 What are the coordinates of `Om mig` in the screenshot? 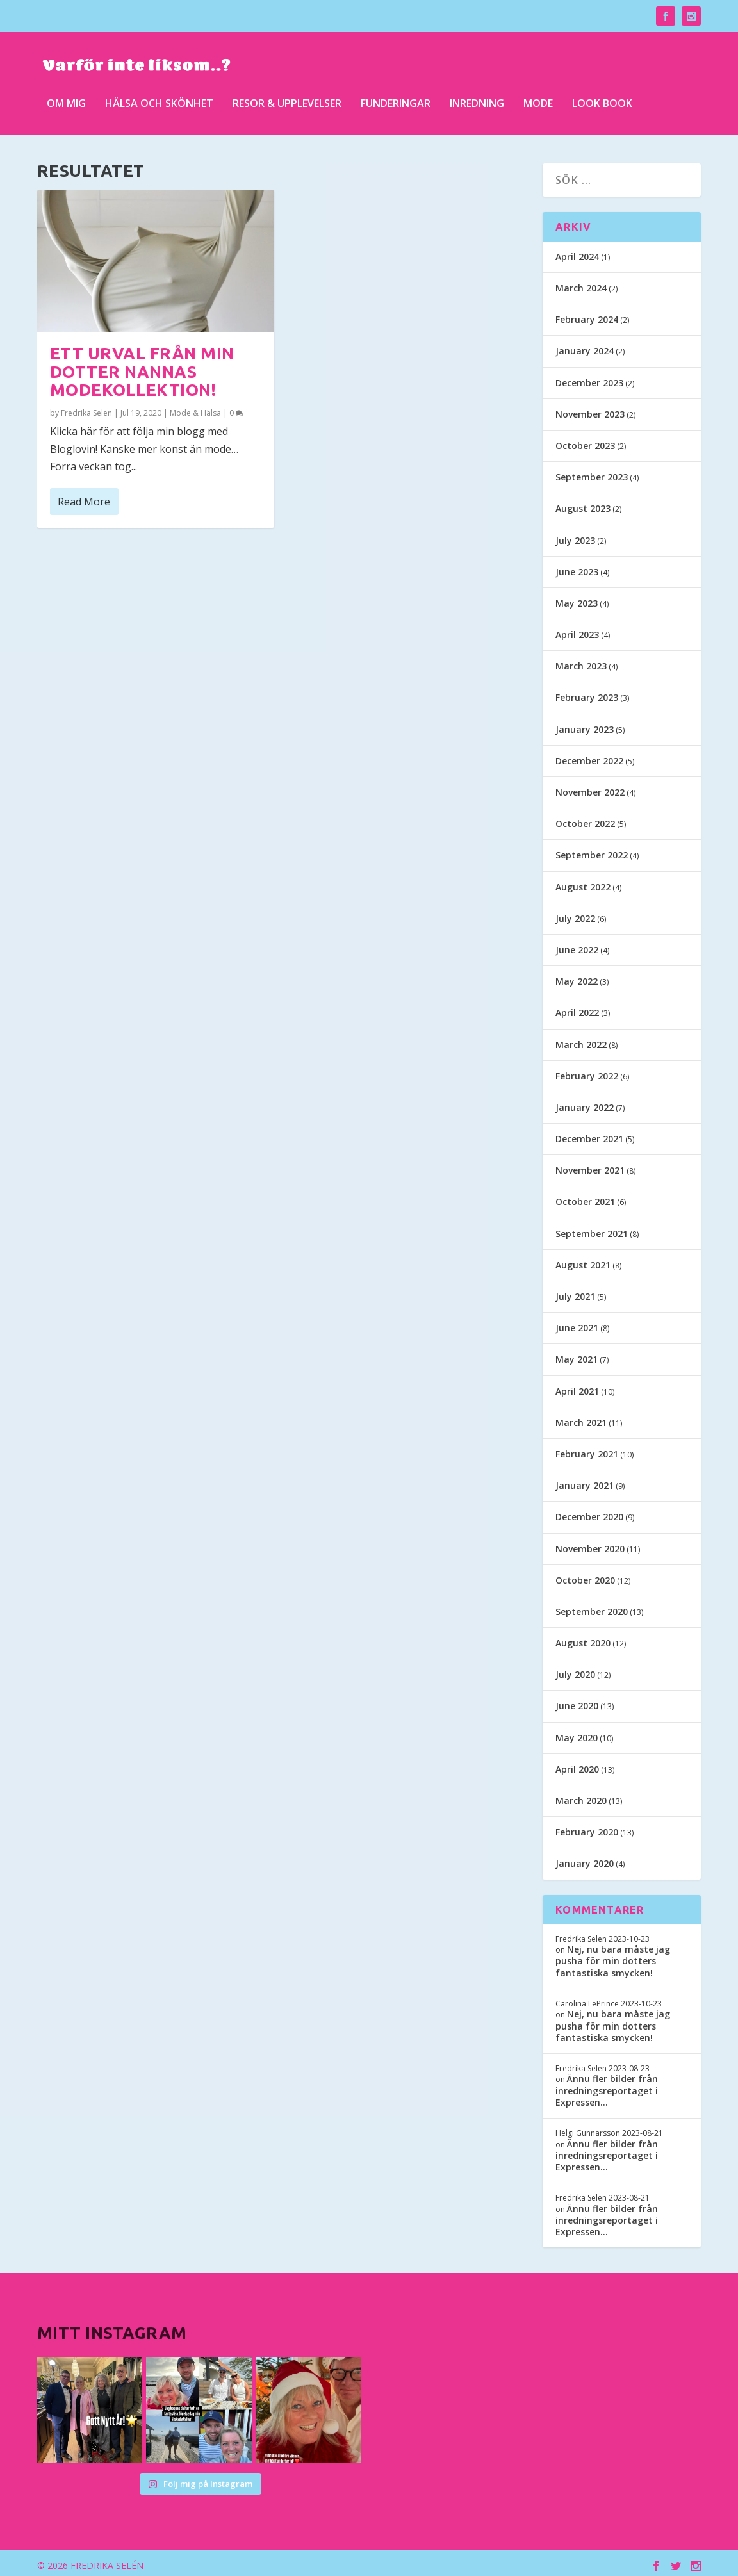 It's located at (66, 102).